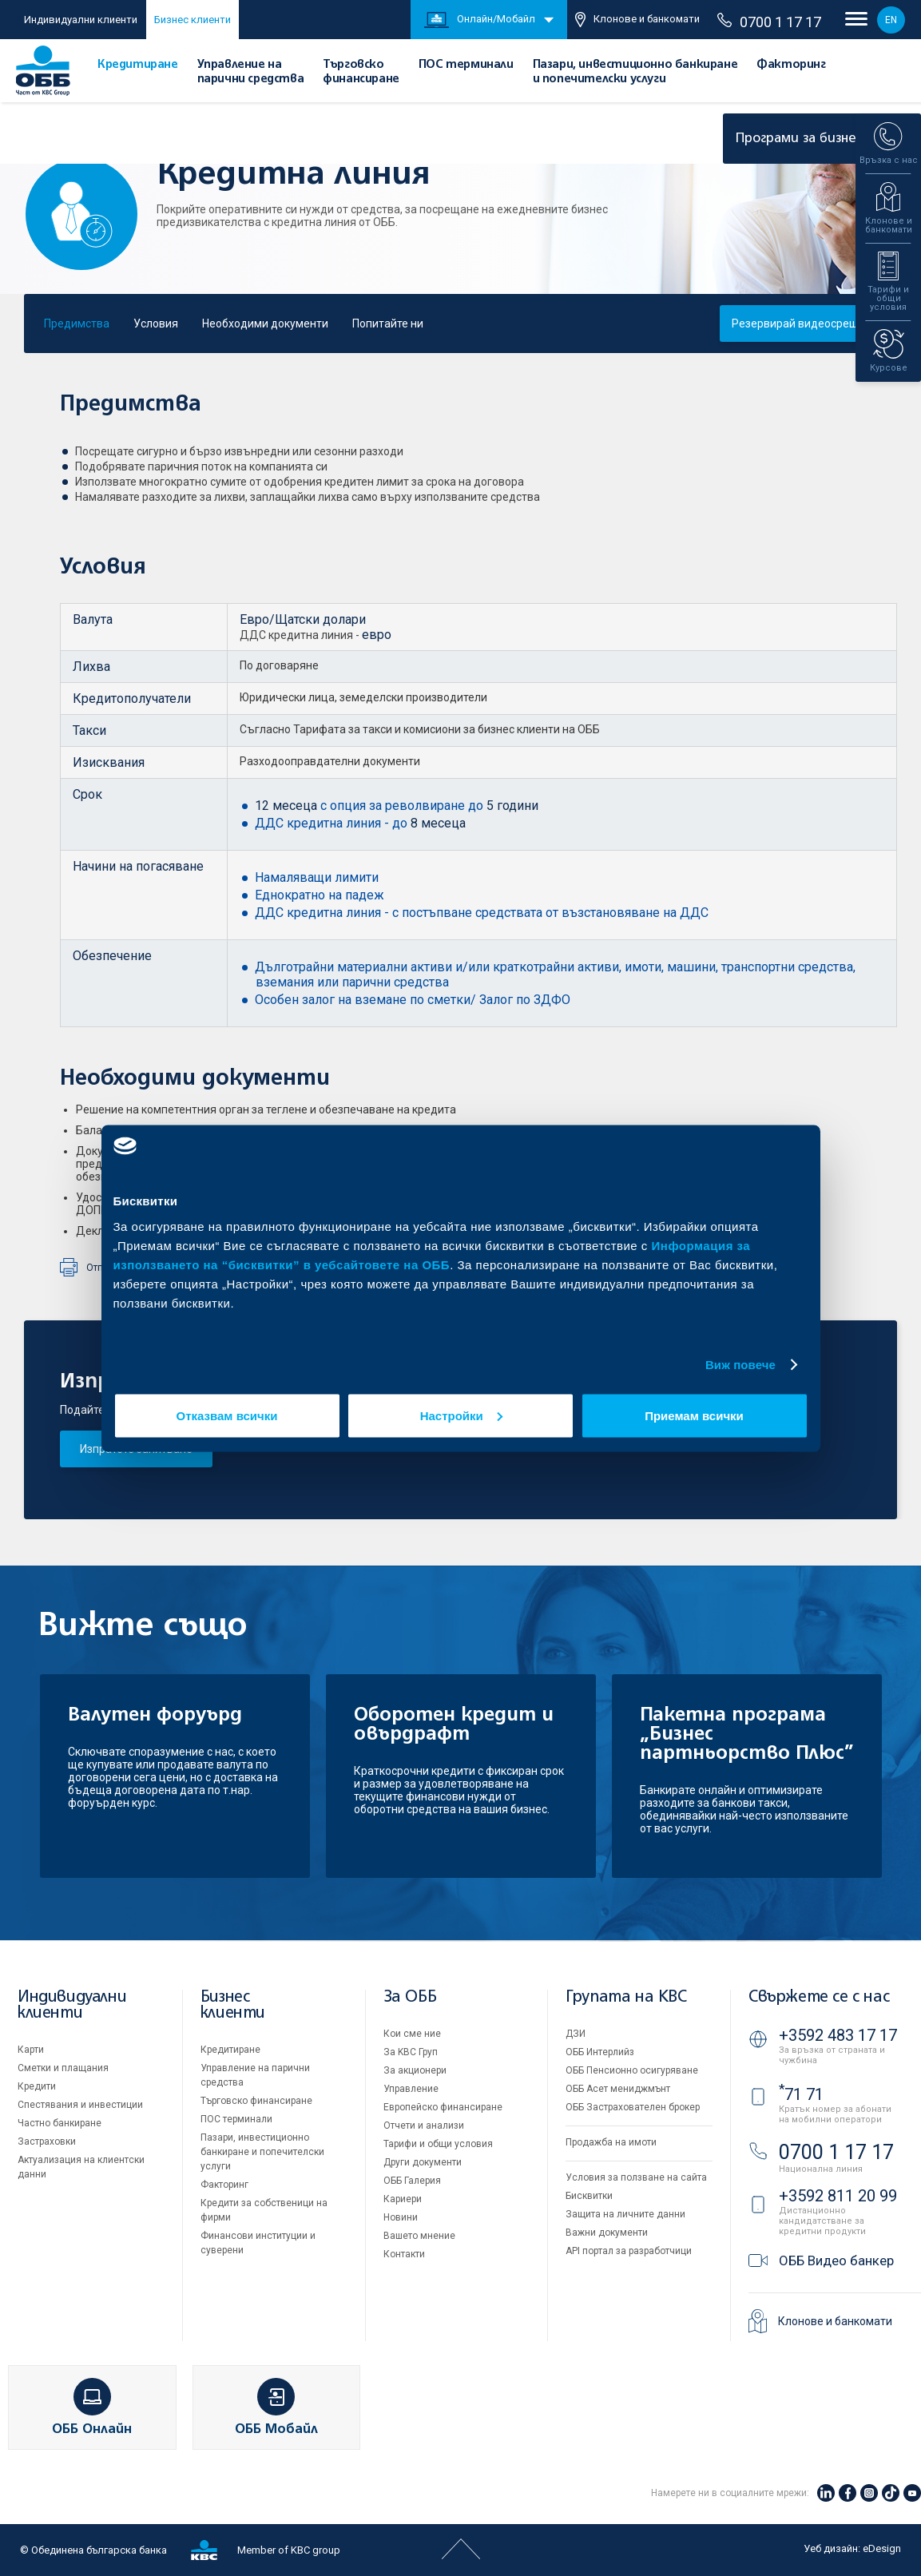 The height and width of the screenshot is (2576, 921). I want to click on Клонове и банкомати, so click(637, 19).